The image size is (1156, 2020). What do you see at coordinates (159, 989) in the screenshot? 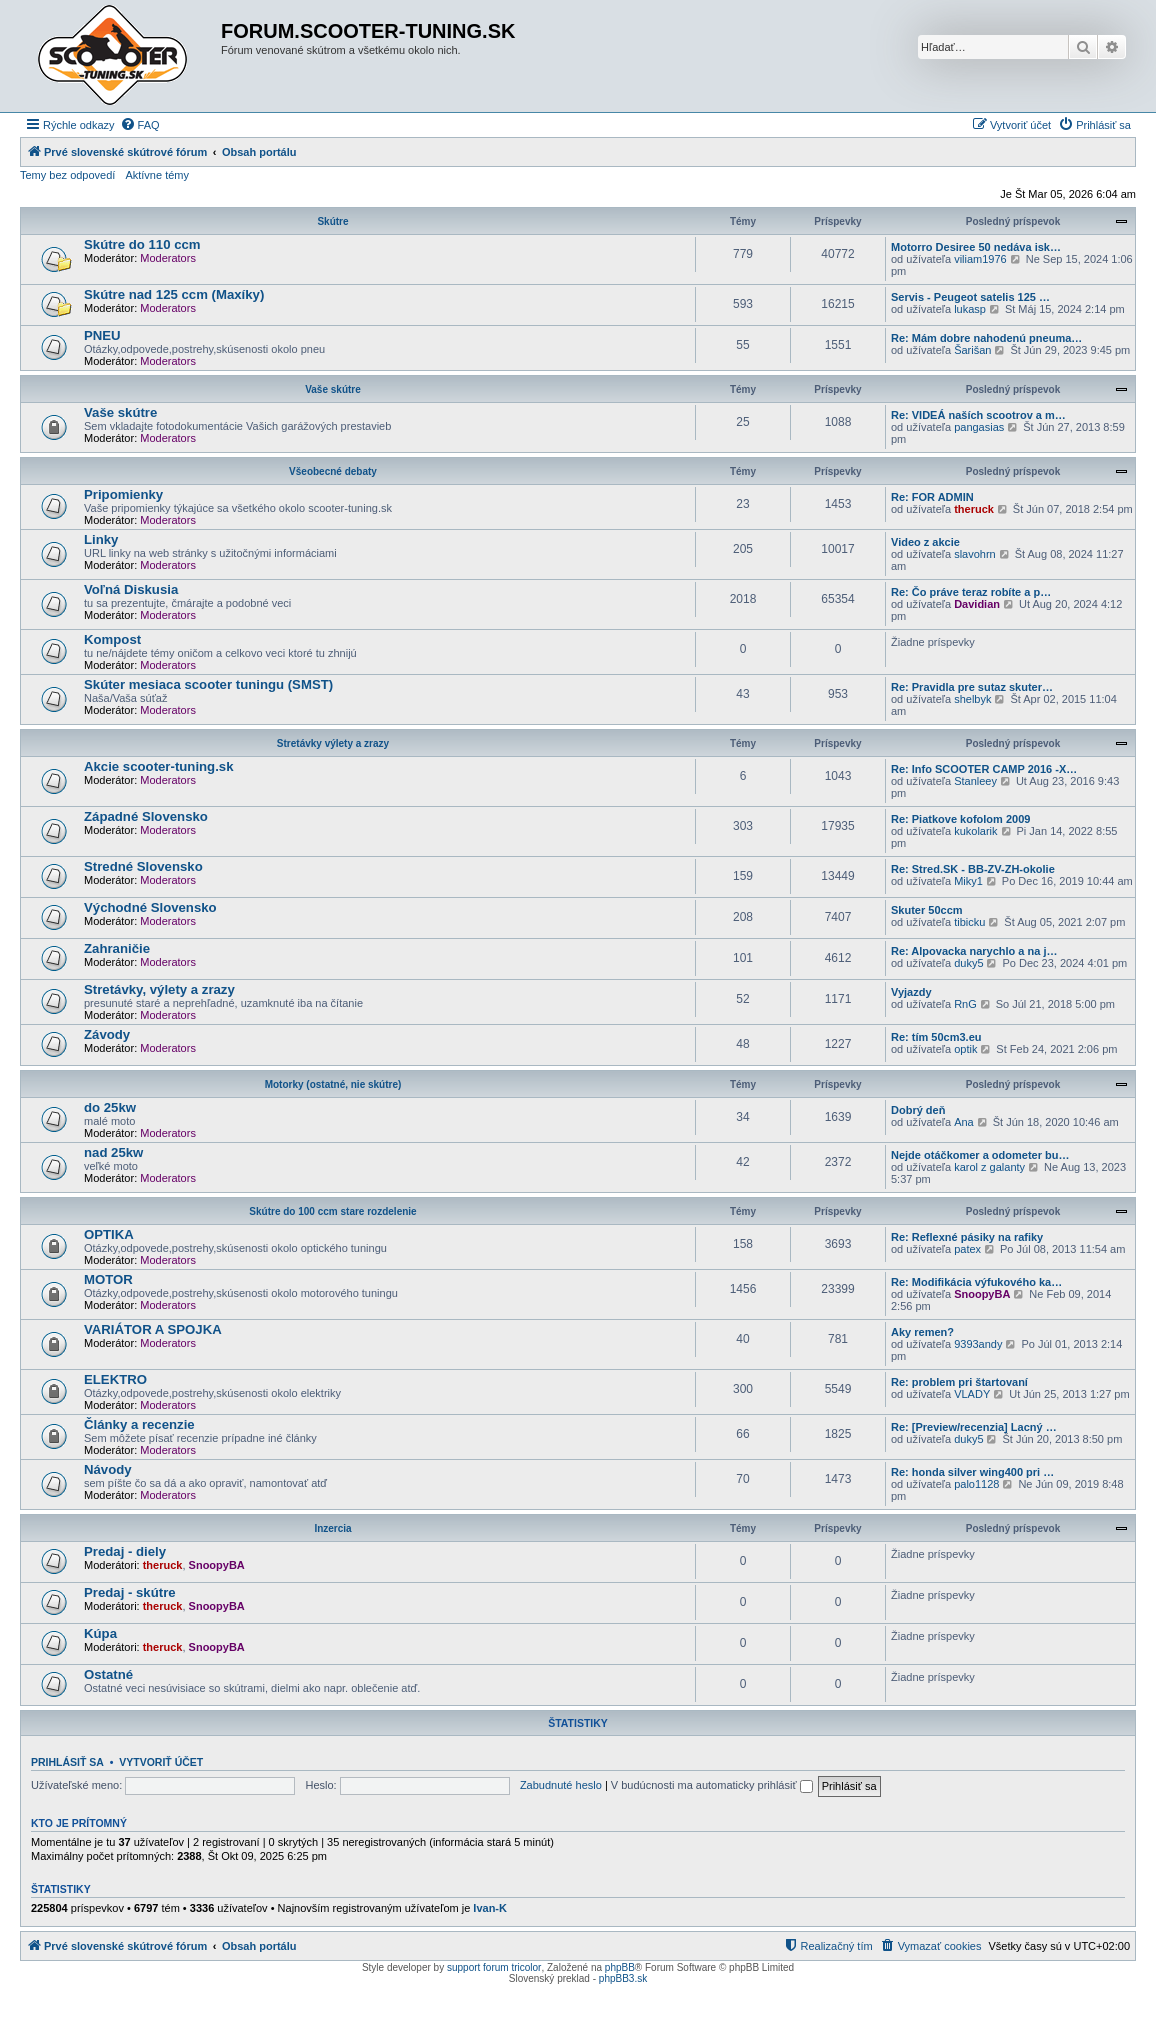
I see `Stretávky, výlety a zrazy` at bounding box center [159, 989].